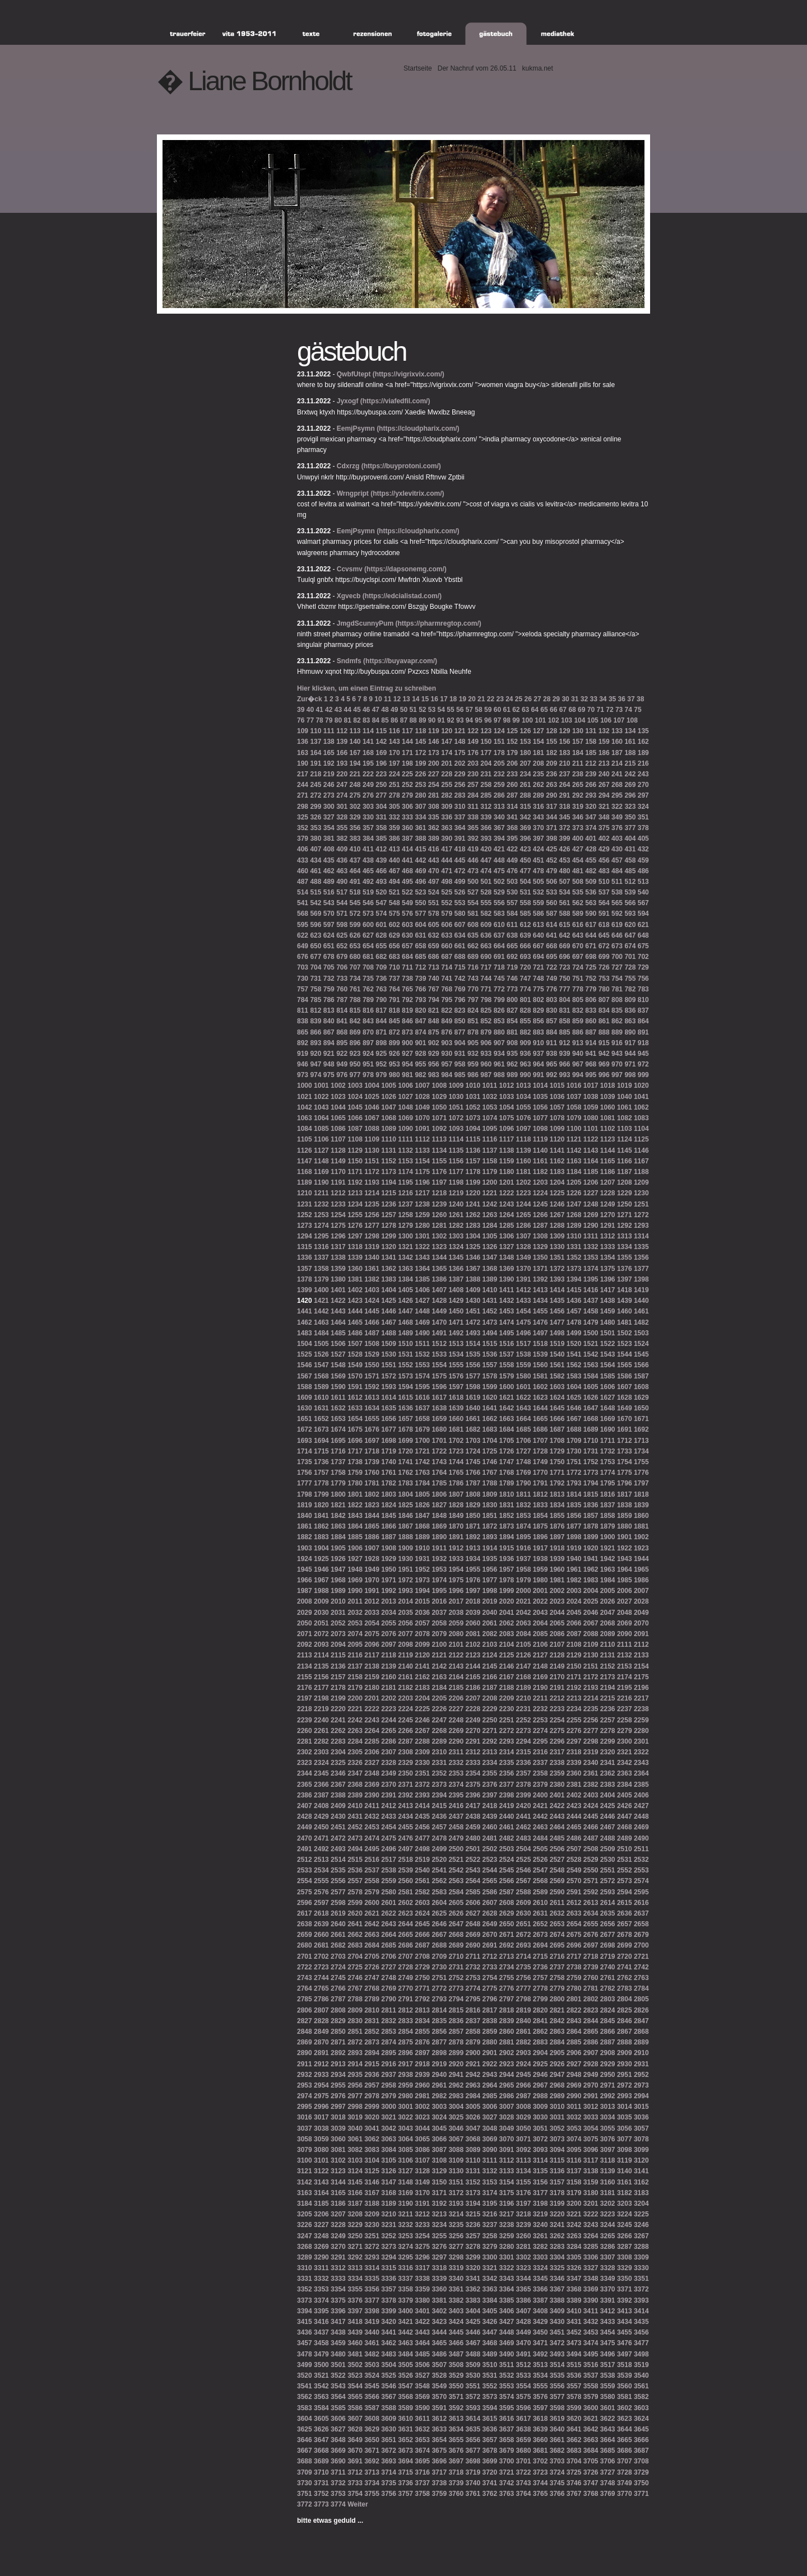  Describe the element at coordinates (523, 1408) in the screenshot. I see `1643` at that location.